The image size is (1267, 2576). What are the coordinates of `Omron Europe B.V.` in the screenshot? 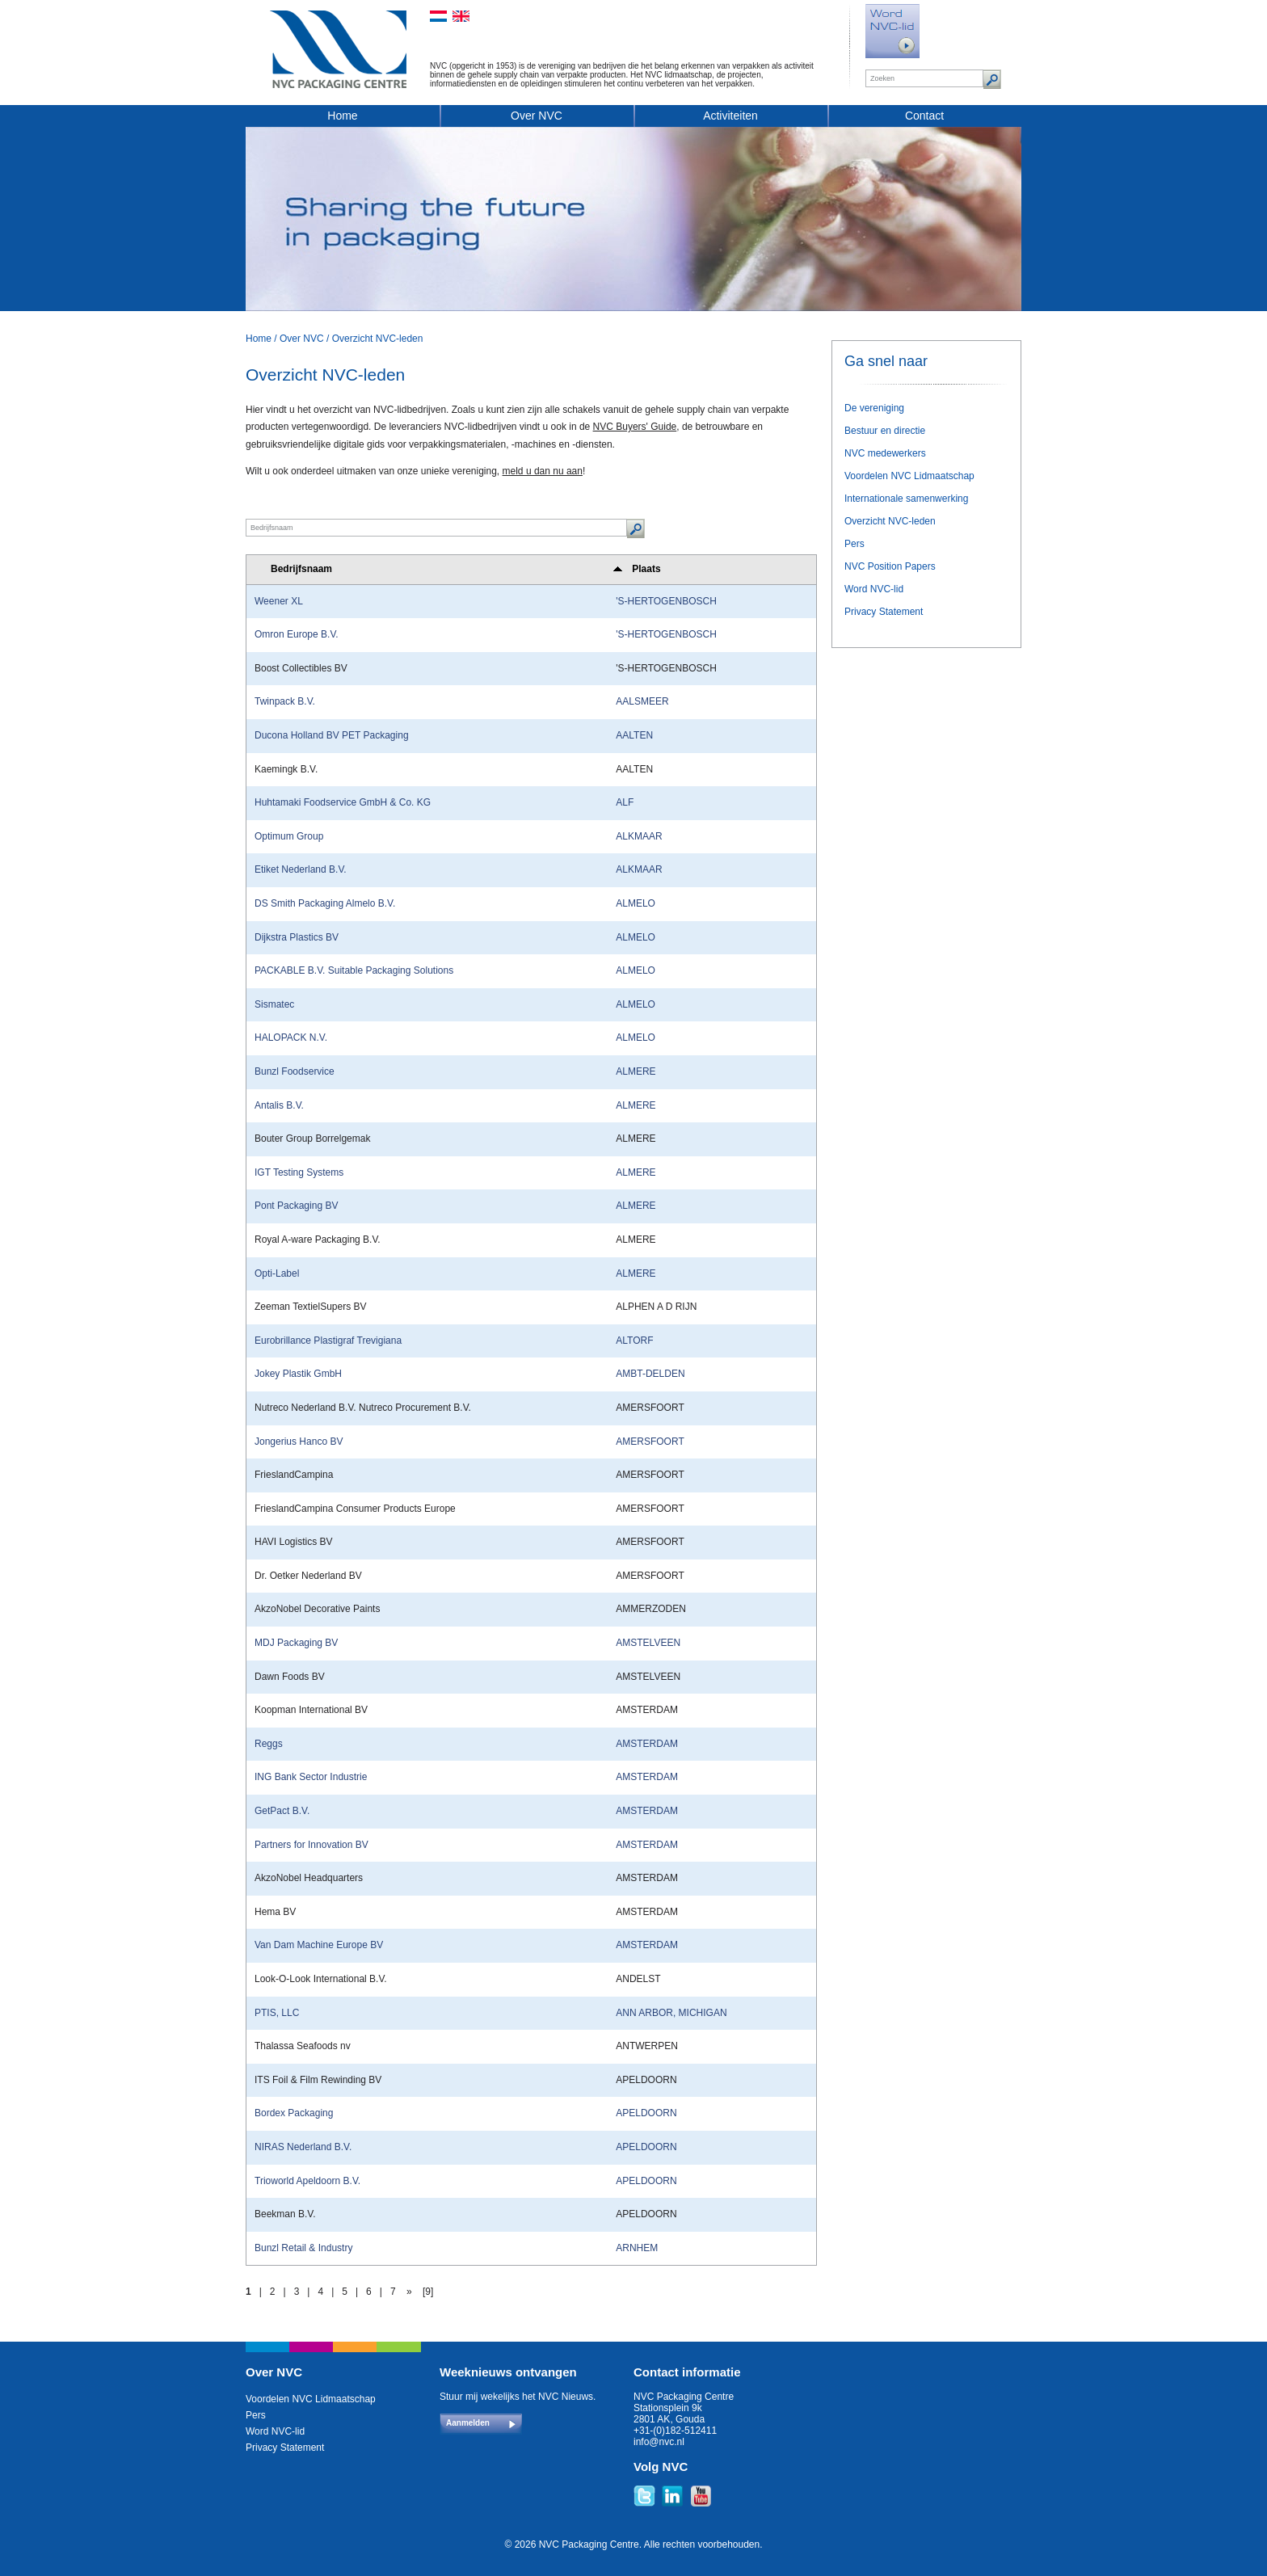 It's located at (297, 634).